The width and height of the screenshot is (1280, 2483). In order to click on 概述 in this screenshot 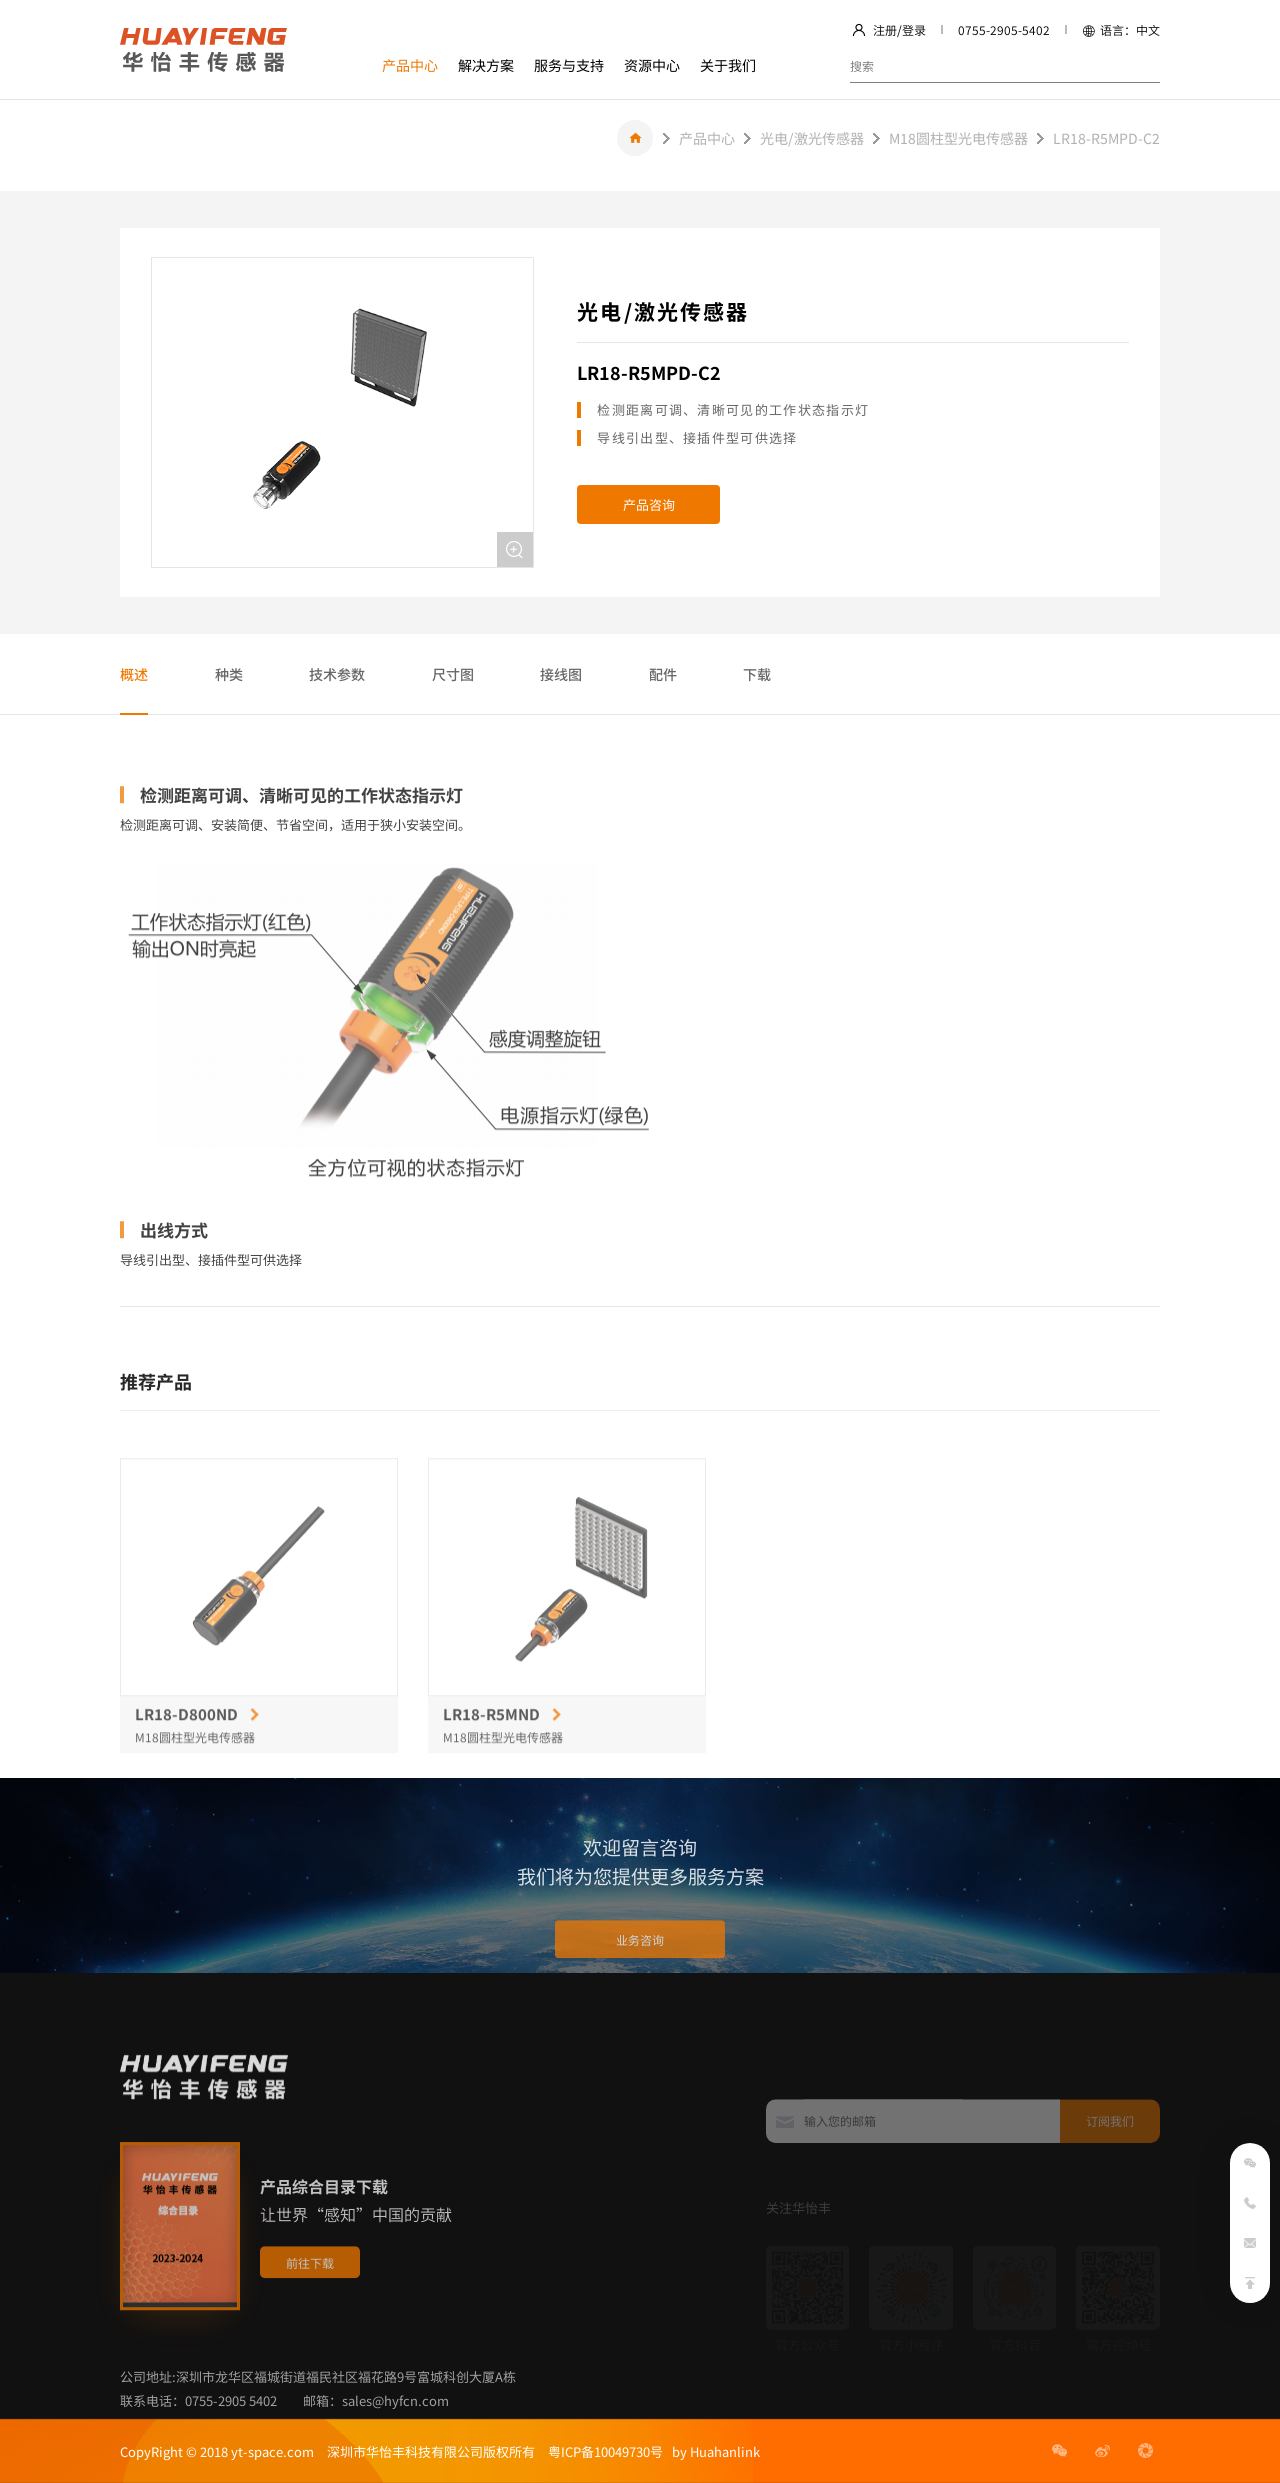, I will do `click(134, 674)`.